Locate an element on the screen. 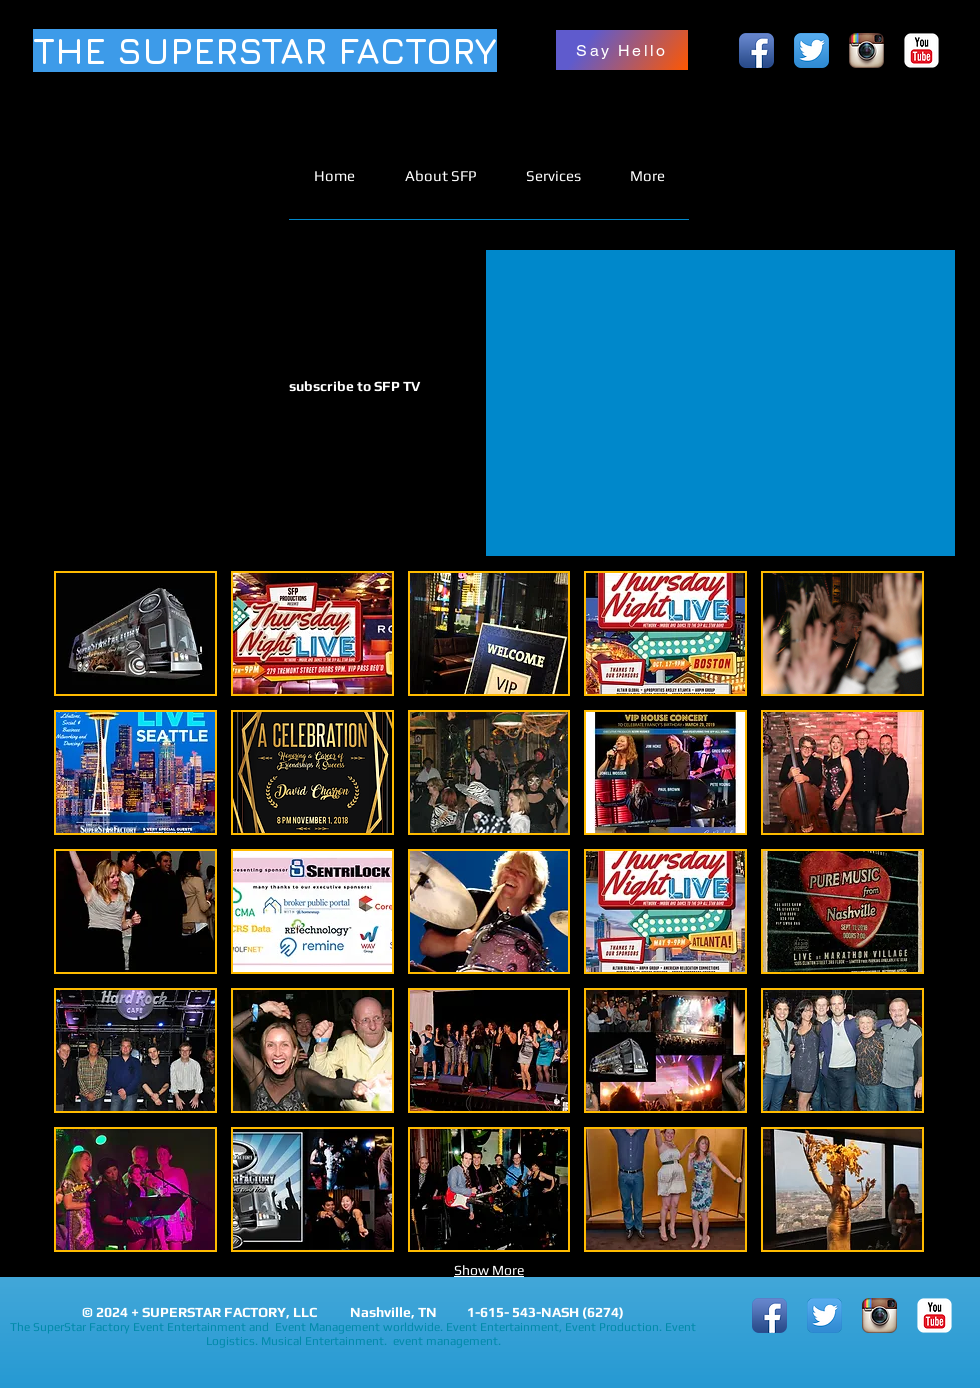  Show More is located at coordinates (489, 1270).